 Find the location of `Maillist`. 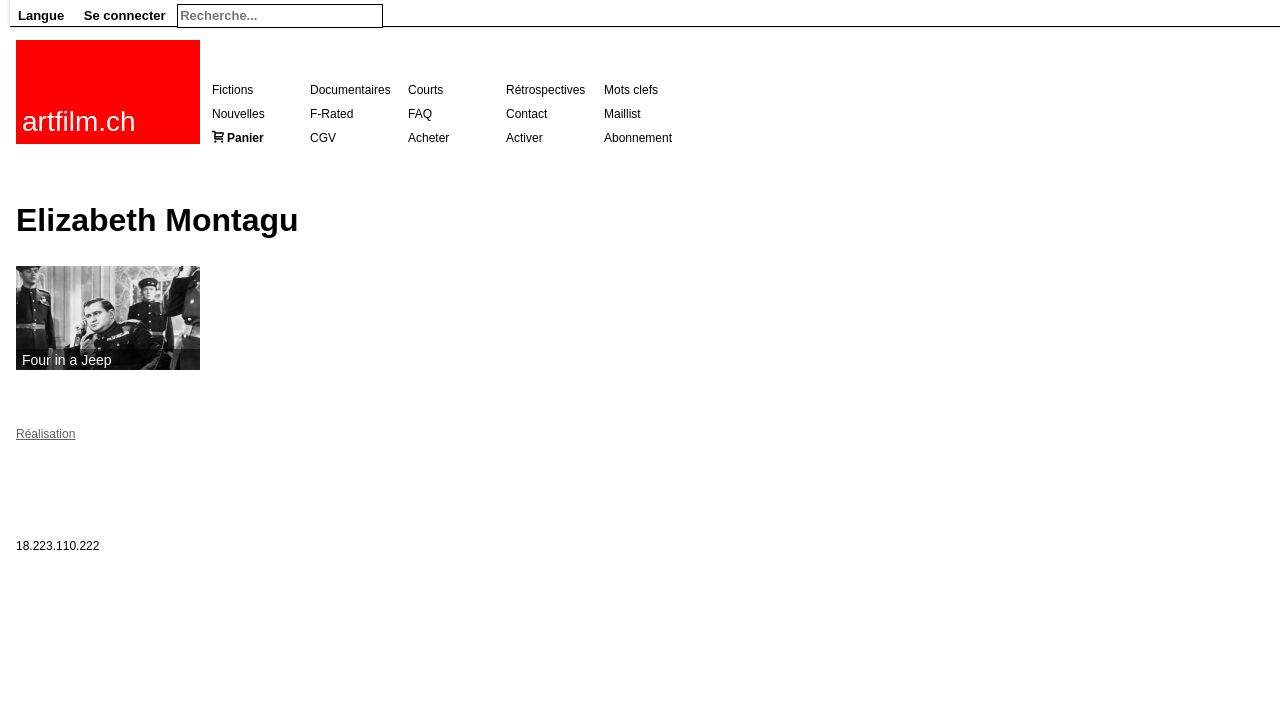

Maillist is located at coordinates (622, 114).